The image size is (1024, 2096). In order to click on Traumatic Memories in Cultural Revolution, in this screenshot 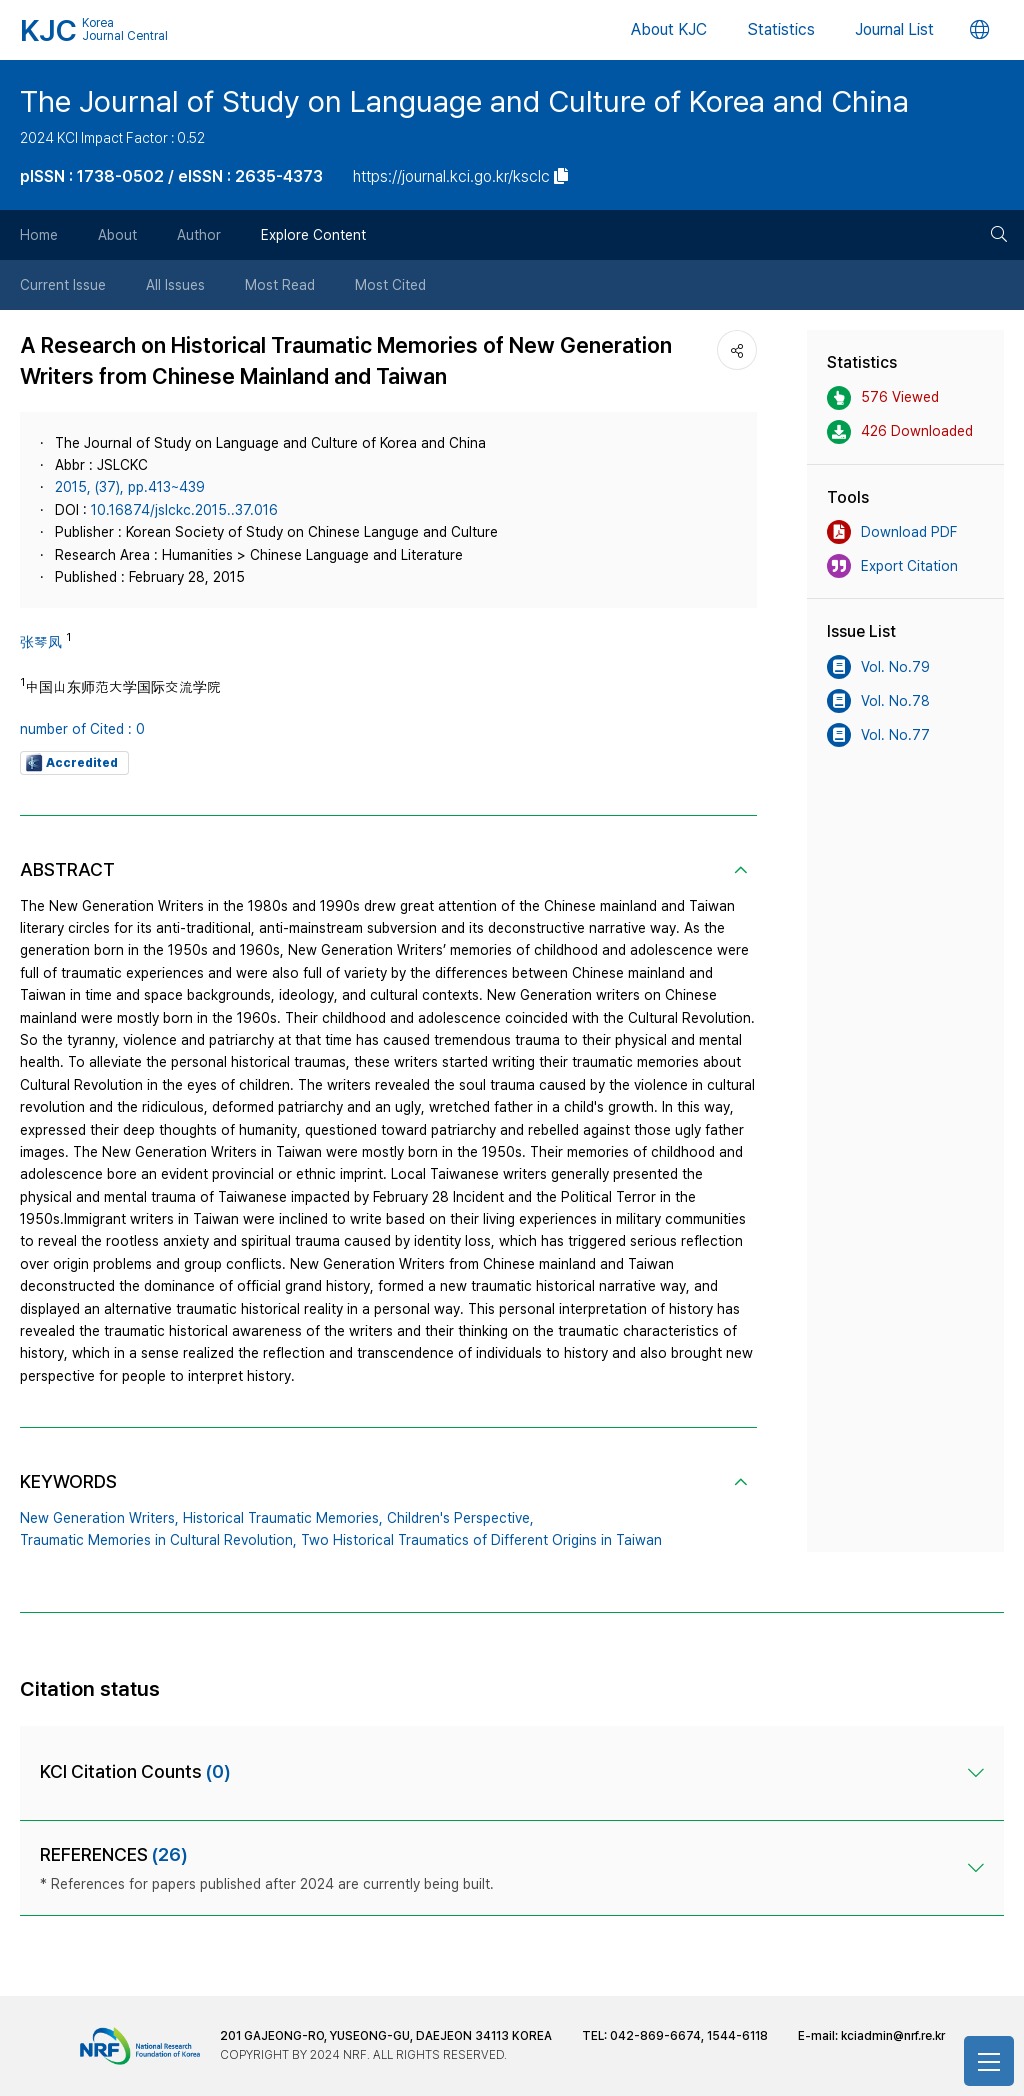, I will do `click(158, 1540)`.